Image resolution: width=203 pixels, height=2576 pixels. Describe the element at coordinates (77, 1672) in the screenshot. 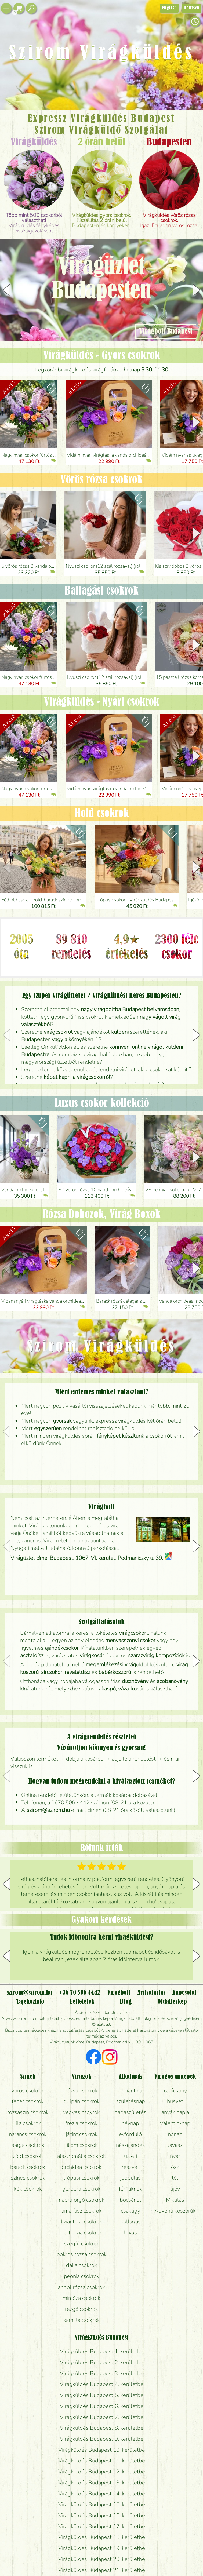

I see `ravataldísz` at that location.